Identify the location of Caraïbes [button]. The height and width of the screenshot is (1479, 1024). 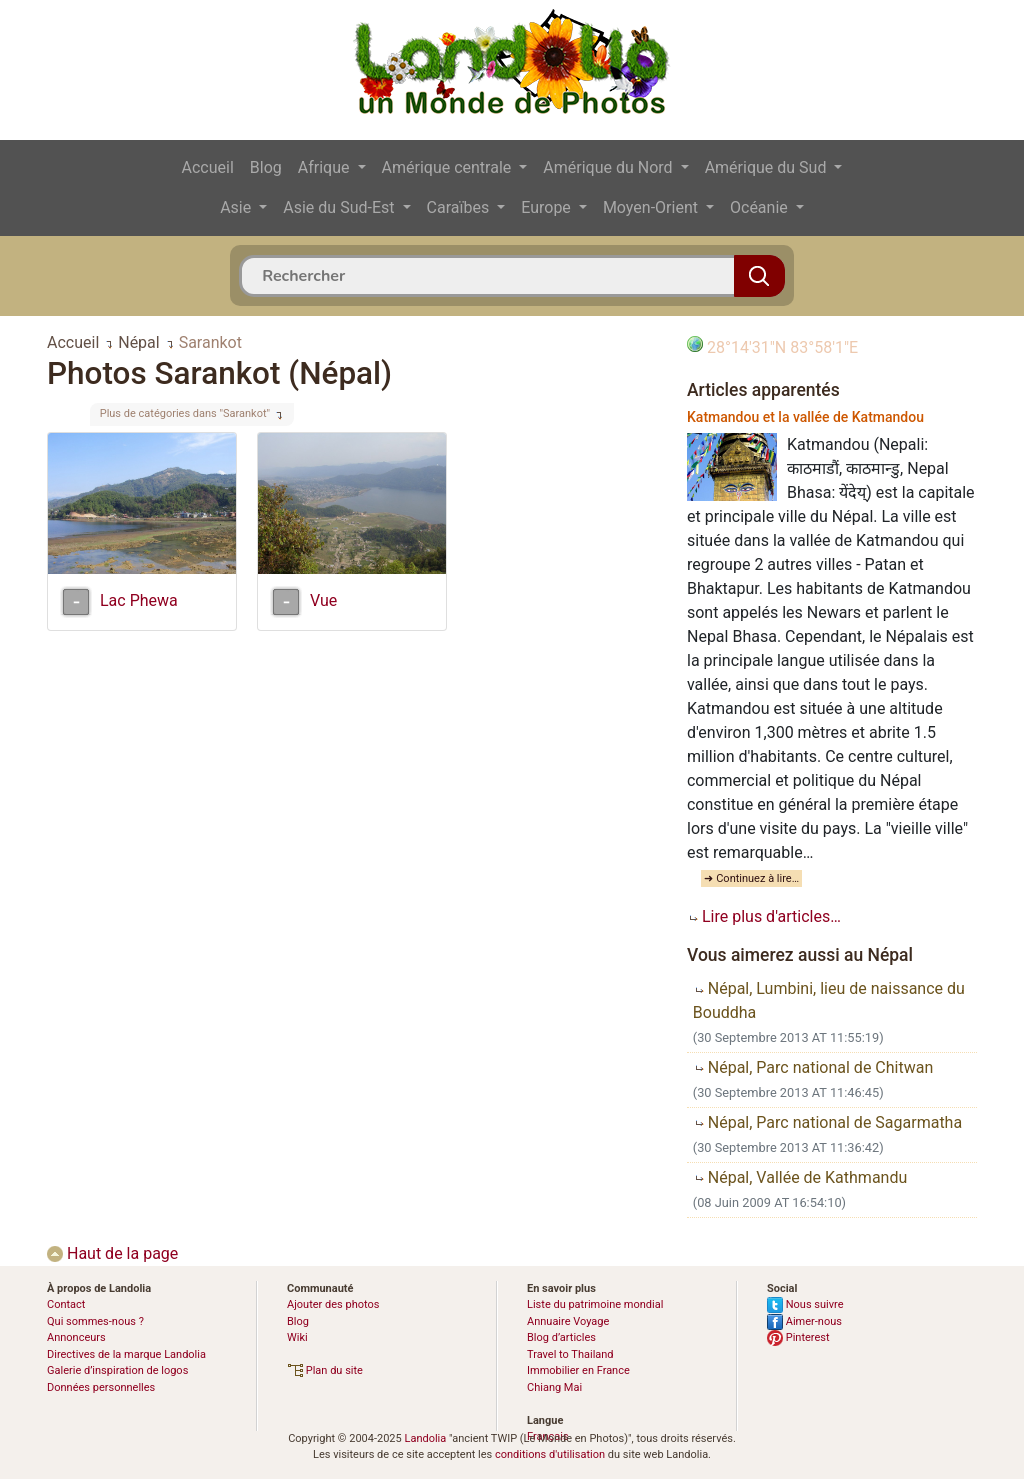
(460, 207).